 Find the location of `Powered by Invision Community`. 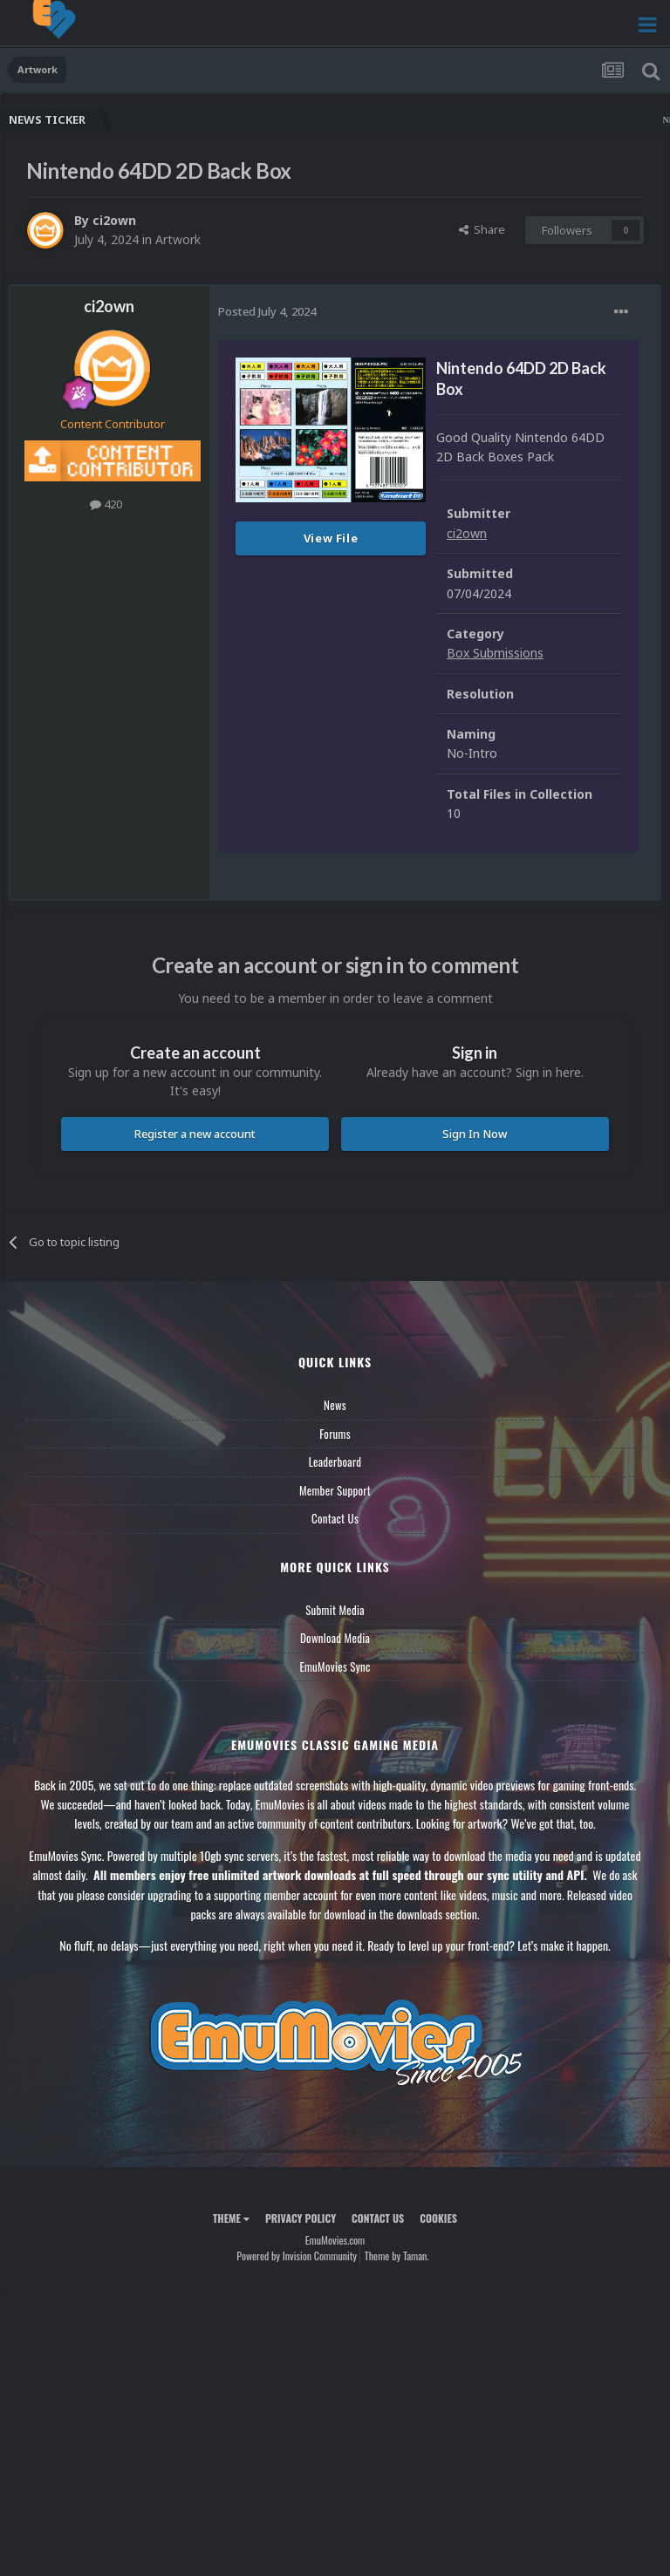

Powered by Invision Community is located at coordinates (296, 2255).